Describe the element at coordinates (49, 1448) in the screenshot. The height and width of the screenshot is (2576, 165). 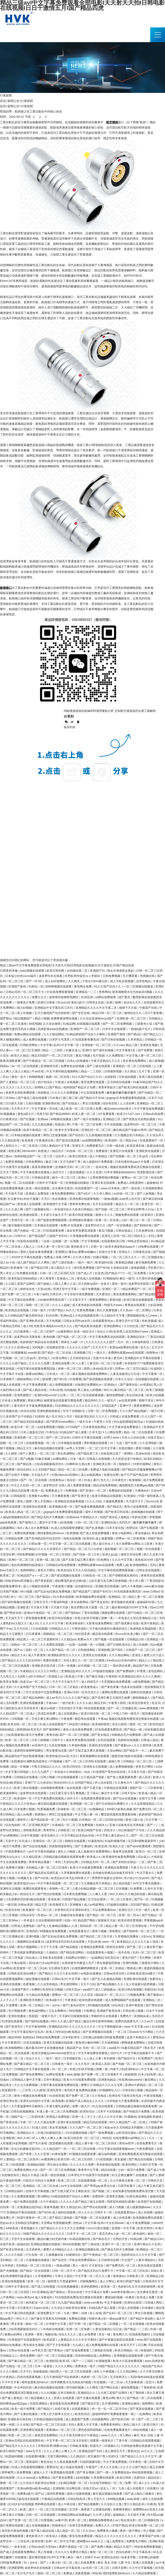
I see `麻豆精品视频在线观看` at that location.